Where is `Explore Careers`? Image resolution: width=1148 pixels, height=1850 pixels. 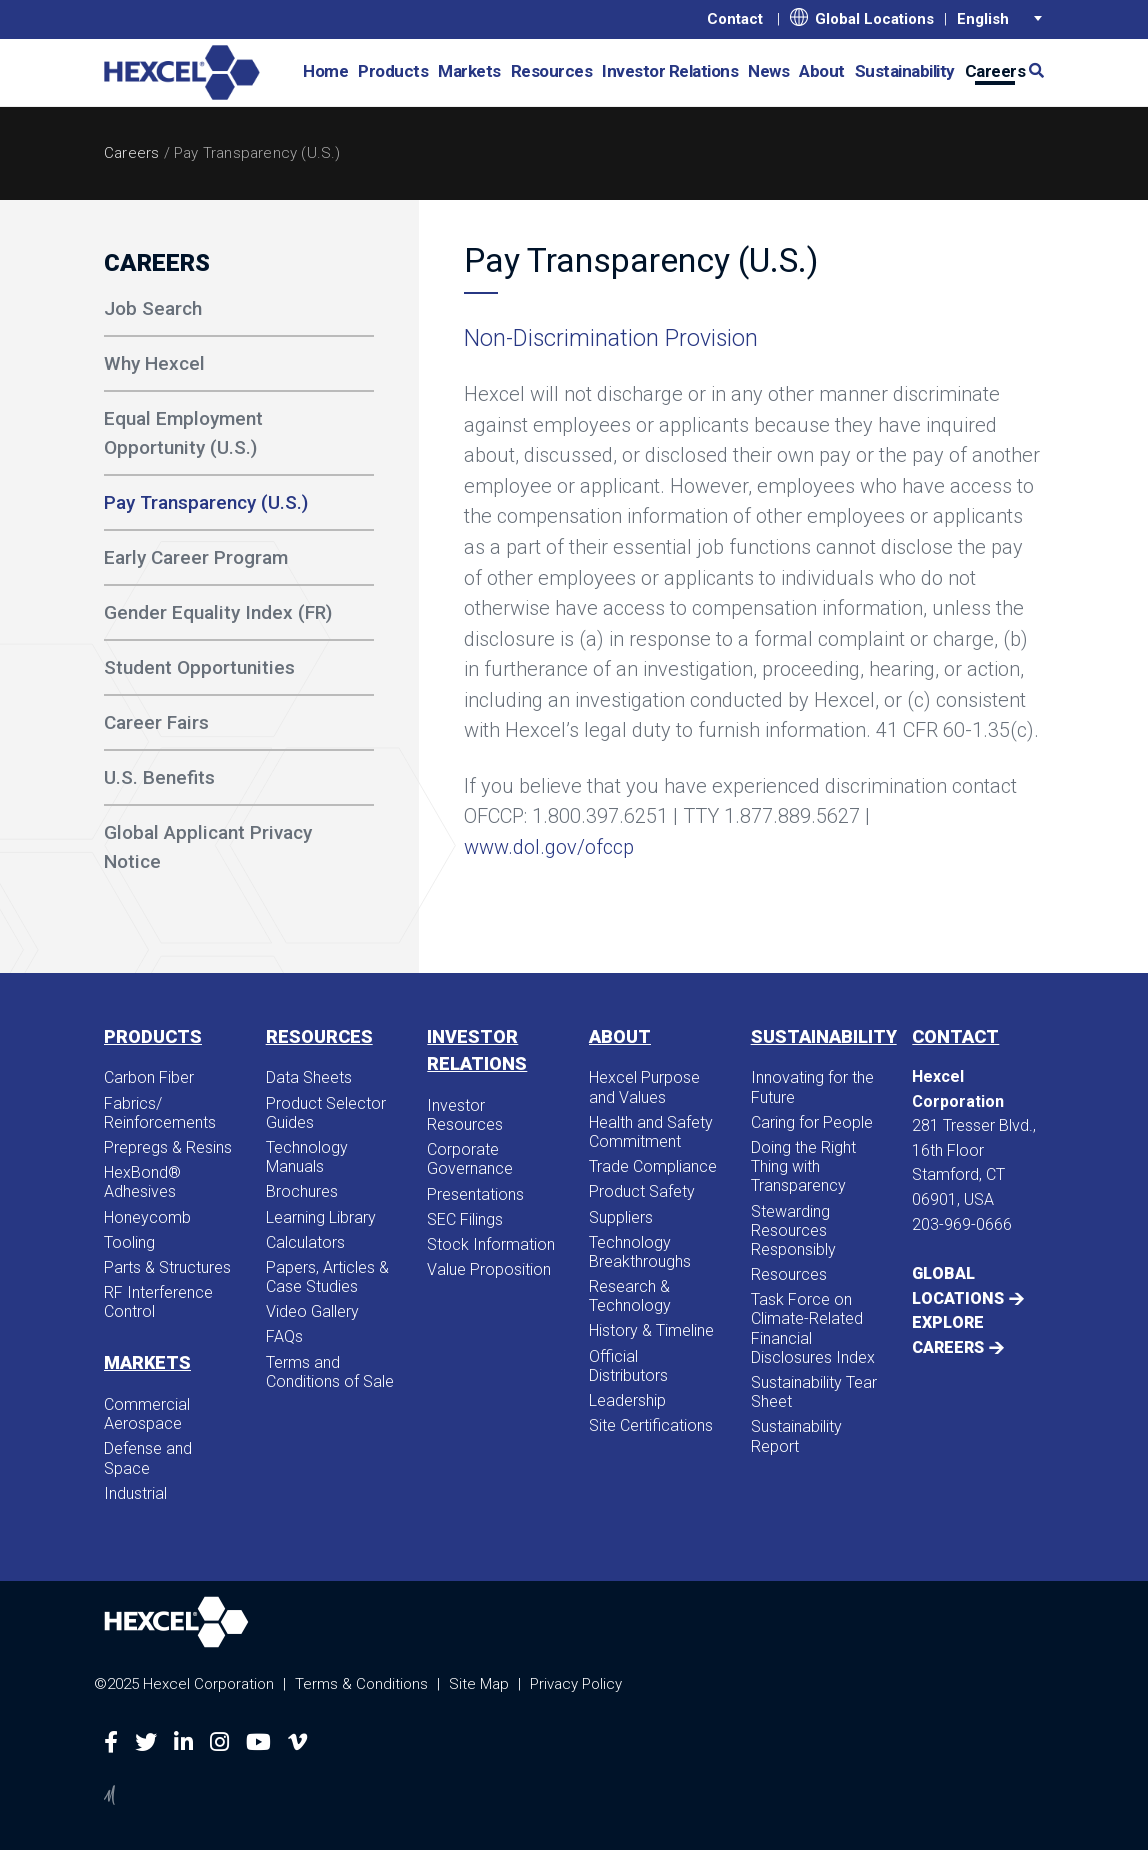
Explore Careers is located at coordinates (948, 1334).